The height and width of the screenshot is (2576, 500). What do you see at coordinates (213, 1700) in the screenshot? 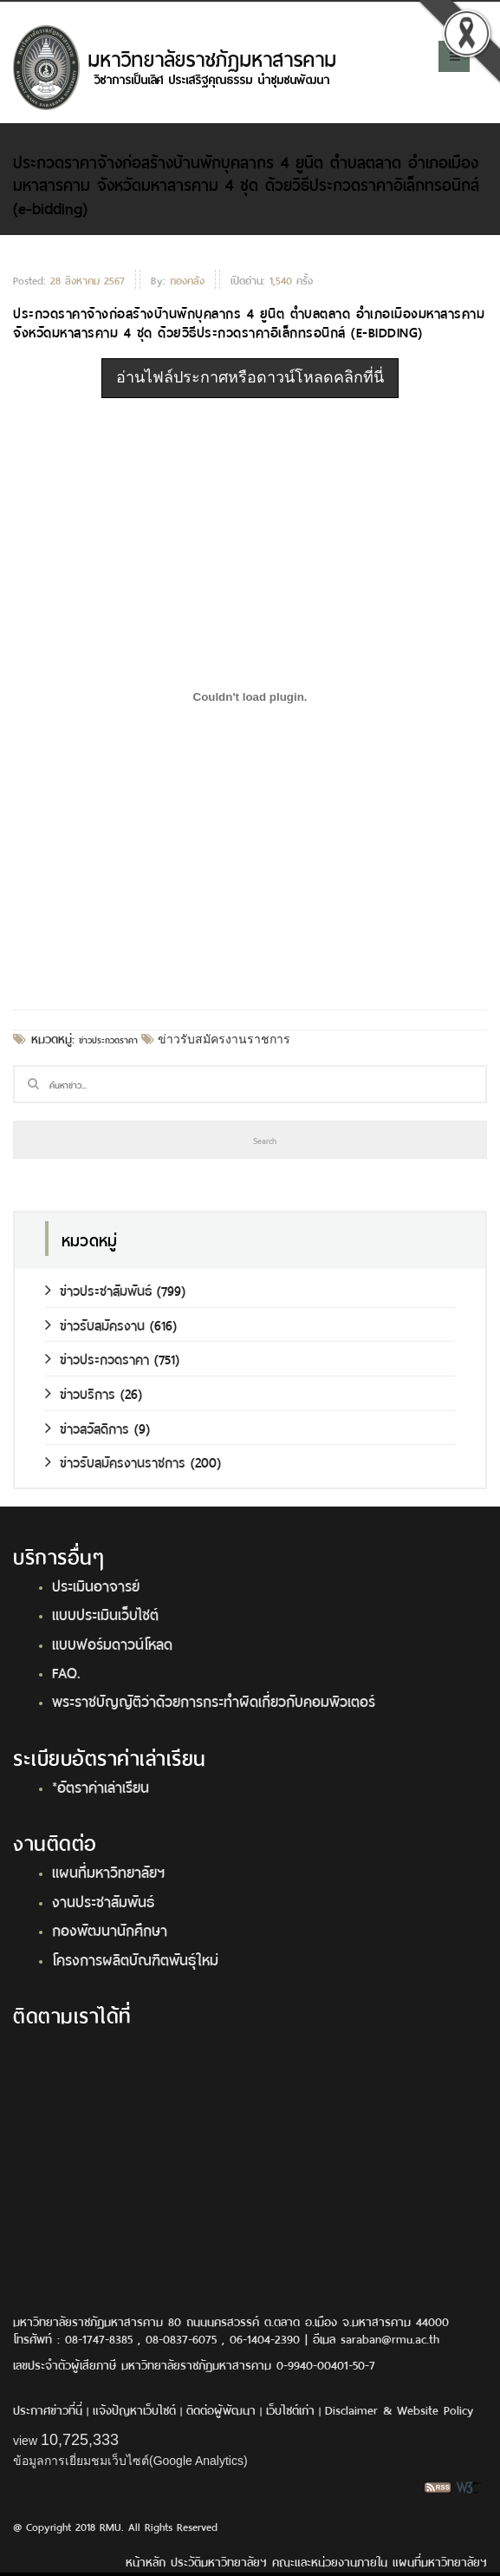
I see `พระราชบัญญัติว่าด้วยการกระทำผิดเกี่ยวกับคอมพิวเตอร์` at bounding box center [213, 1700].